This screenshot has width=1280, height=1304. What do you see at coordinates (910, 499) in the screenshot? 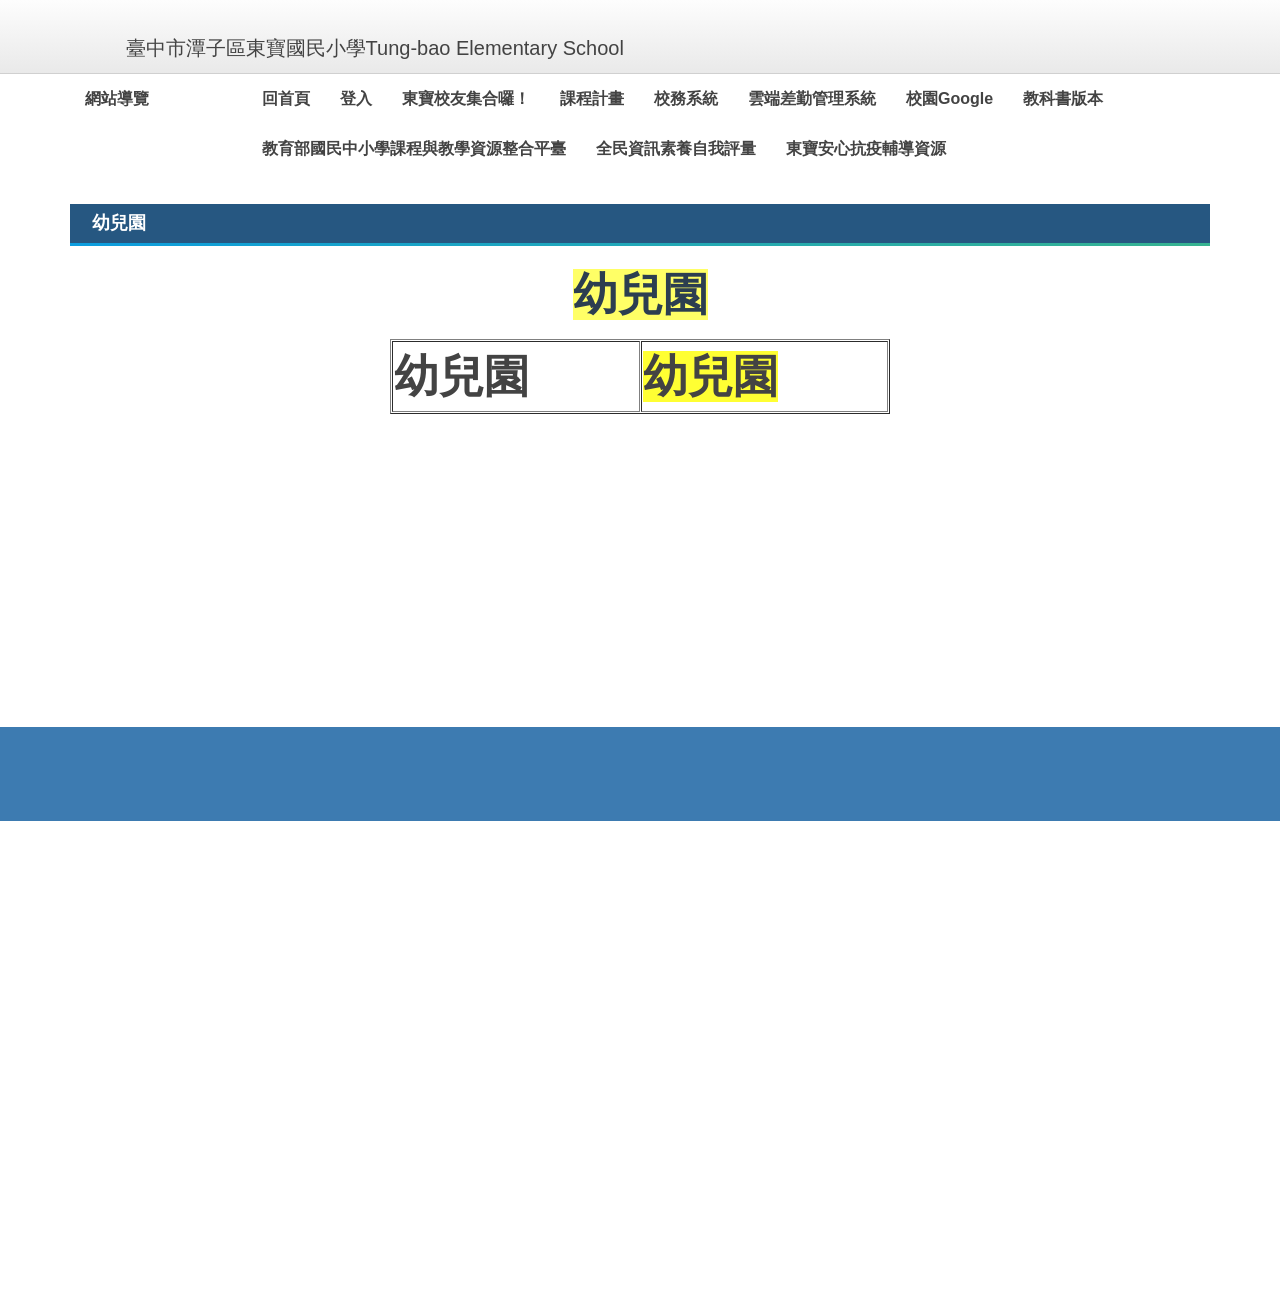
I see `[tab]` at bounding box center [910, 499].